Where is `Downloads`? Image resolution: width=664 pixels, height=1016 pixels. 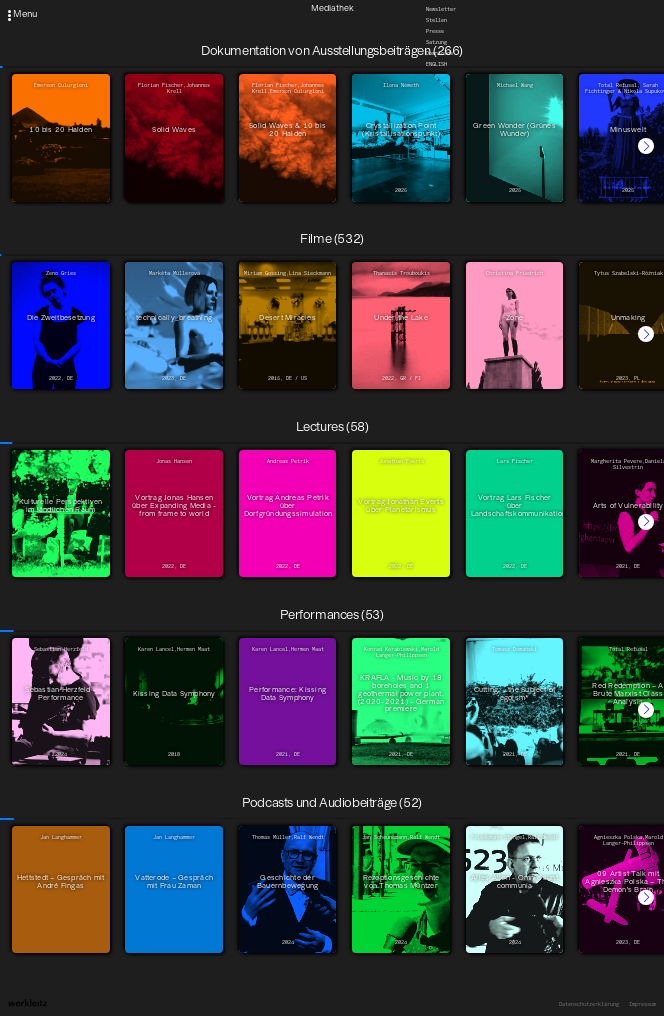
Downloads is located at coordinates (439, 53).